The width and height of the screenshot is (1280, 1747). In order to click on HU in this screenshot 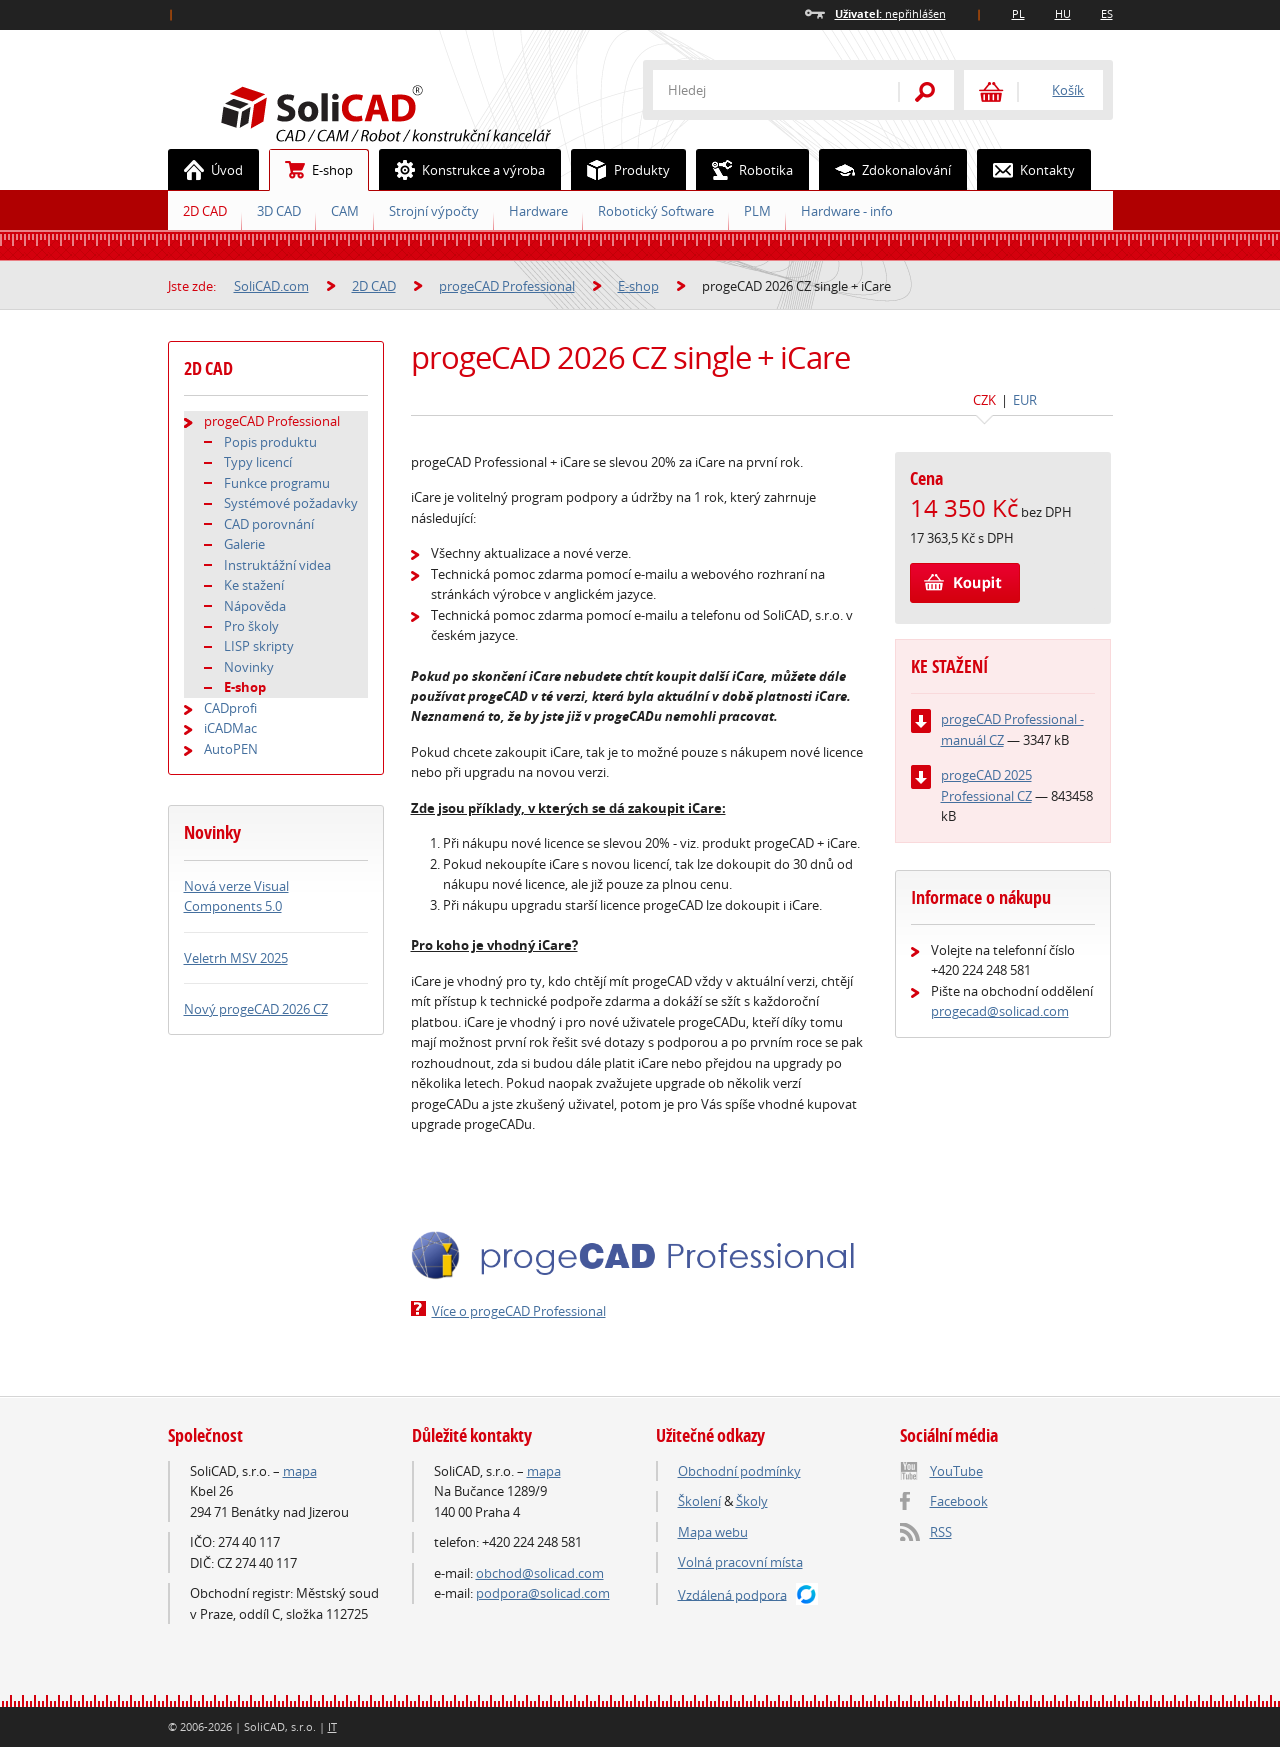, I will do `click(1063, 13)`.